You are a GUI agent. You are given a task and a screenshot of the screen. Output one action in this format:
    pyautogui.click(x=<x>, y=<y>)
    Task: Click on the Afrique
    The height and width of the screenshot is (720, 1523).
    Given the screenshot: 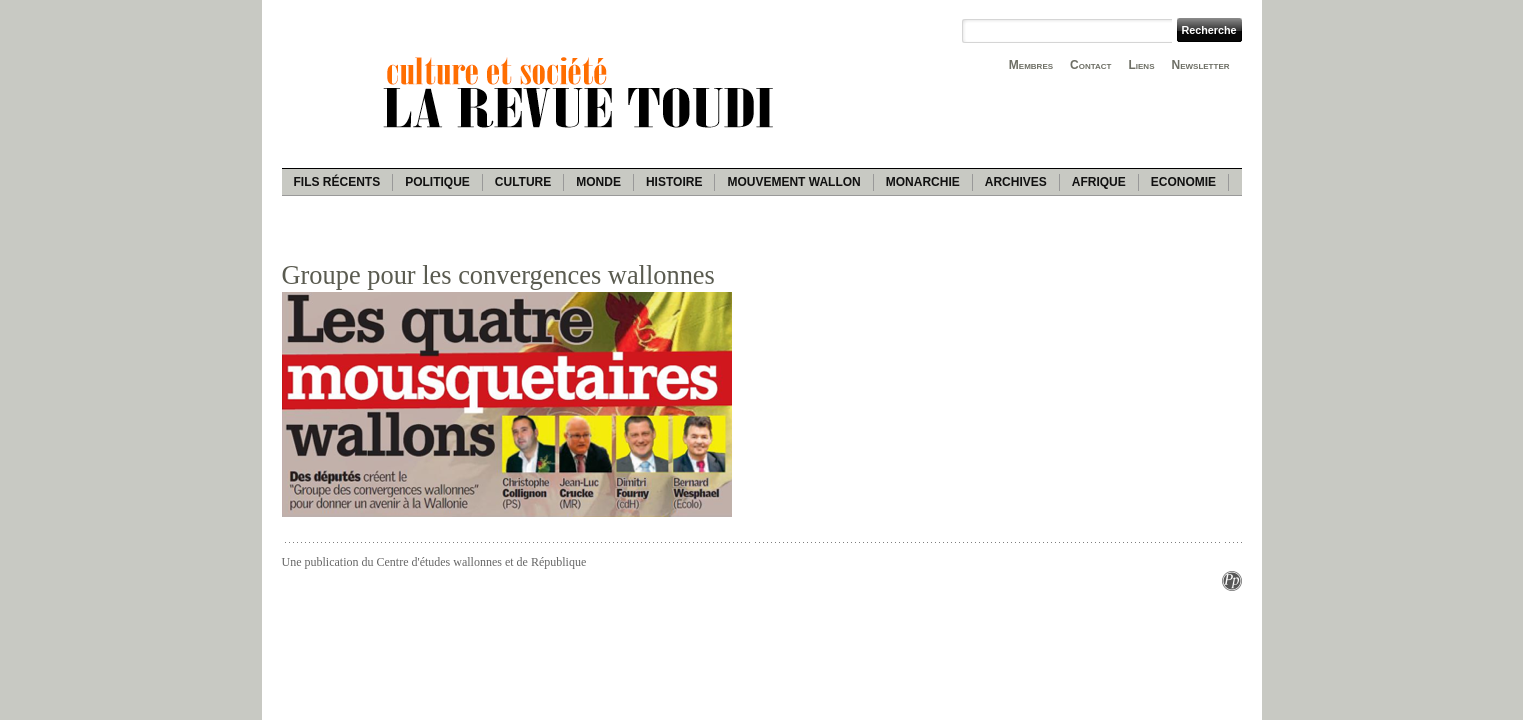 What is the action you would take?
    pyautogui.click(x=1099, y=182)
    